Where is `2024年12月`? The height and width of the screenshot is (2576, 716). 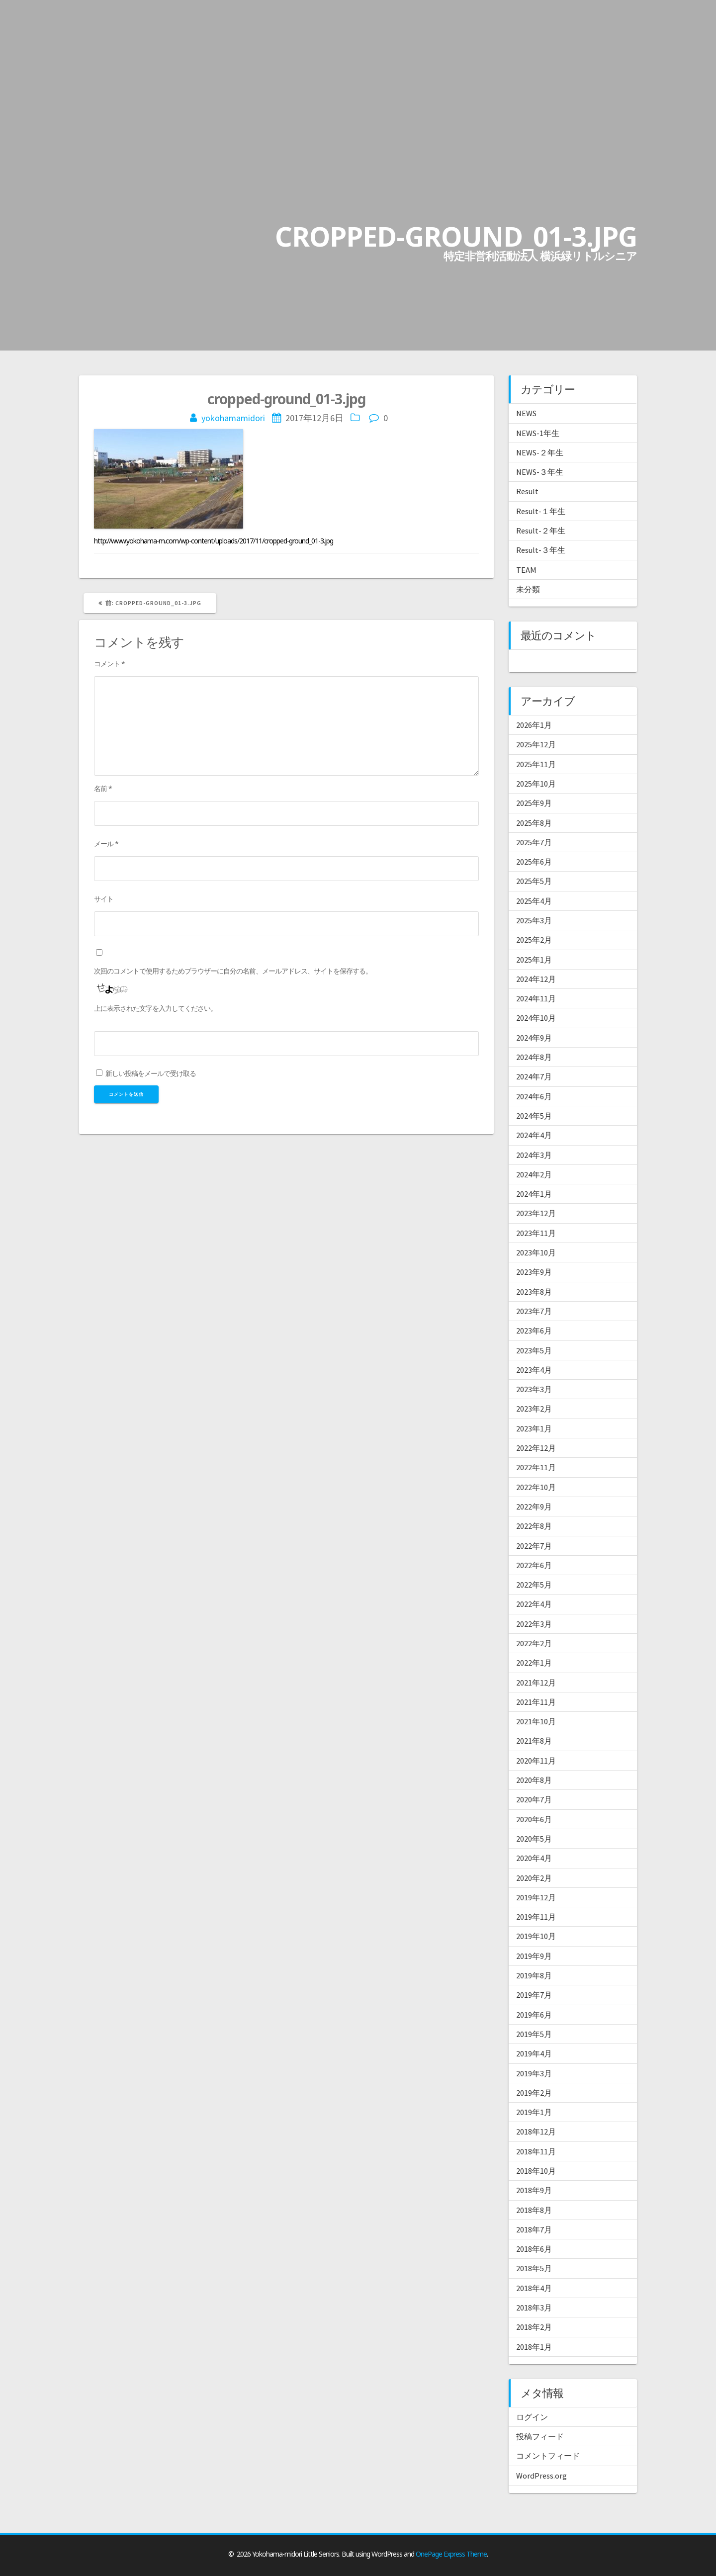
2024年12月 is located at coordinates (536, 979).